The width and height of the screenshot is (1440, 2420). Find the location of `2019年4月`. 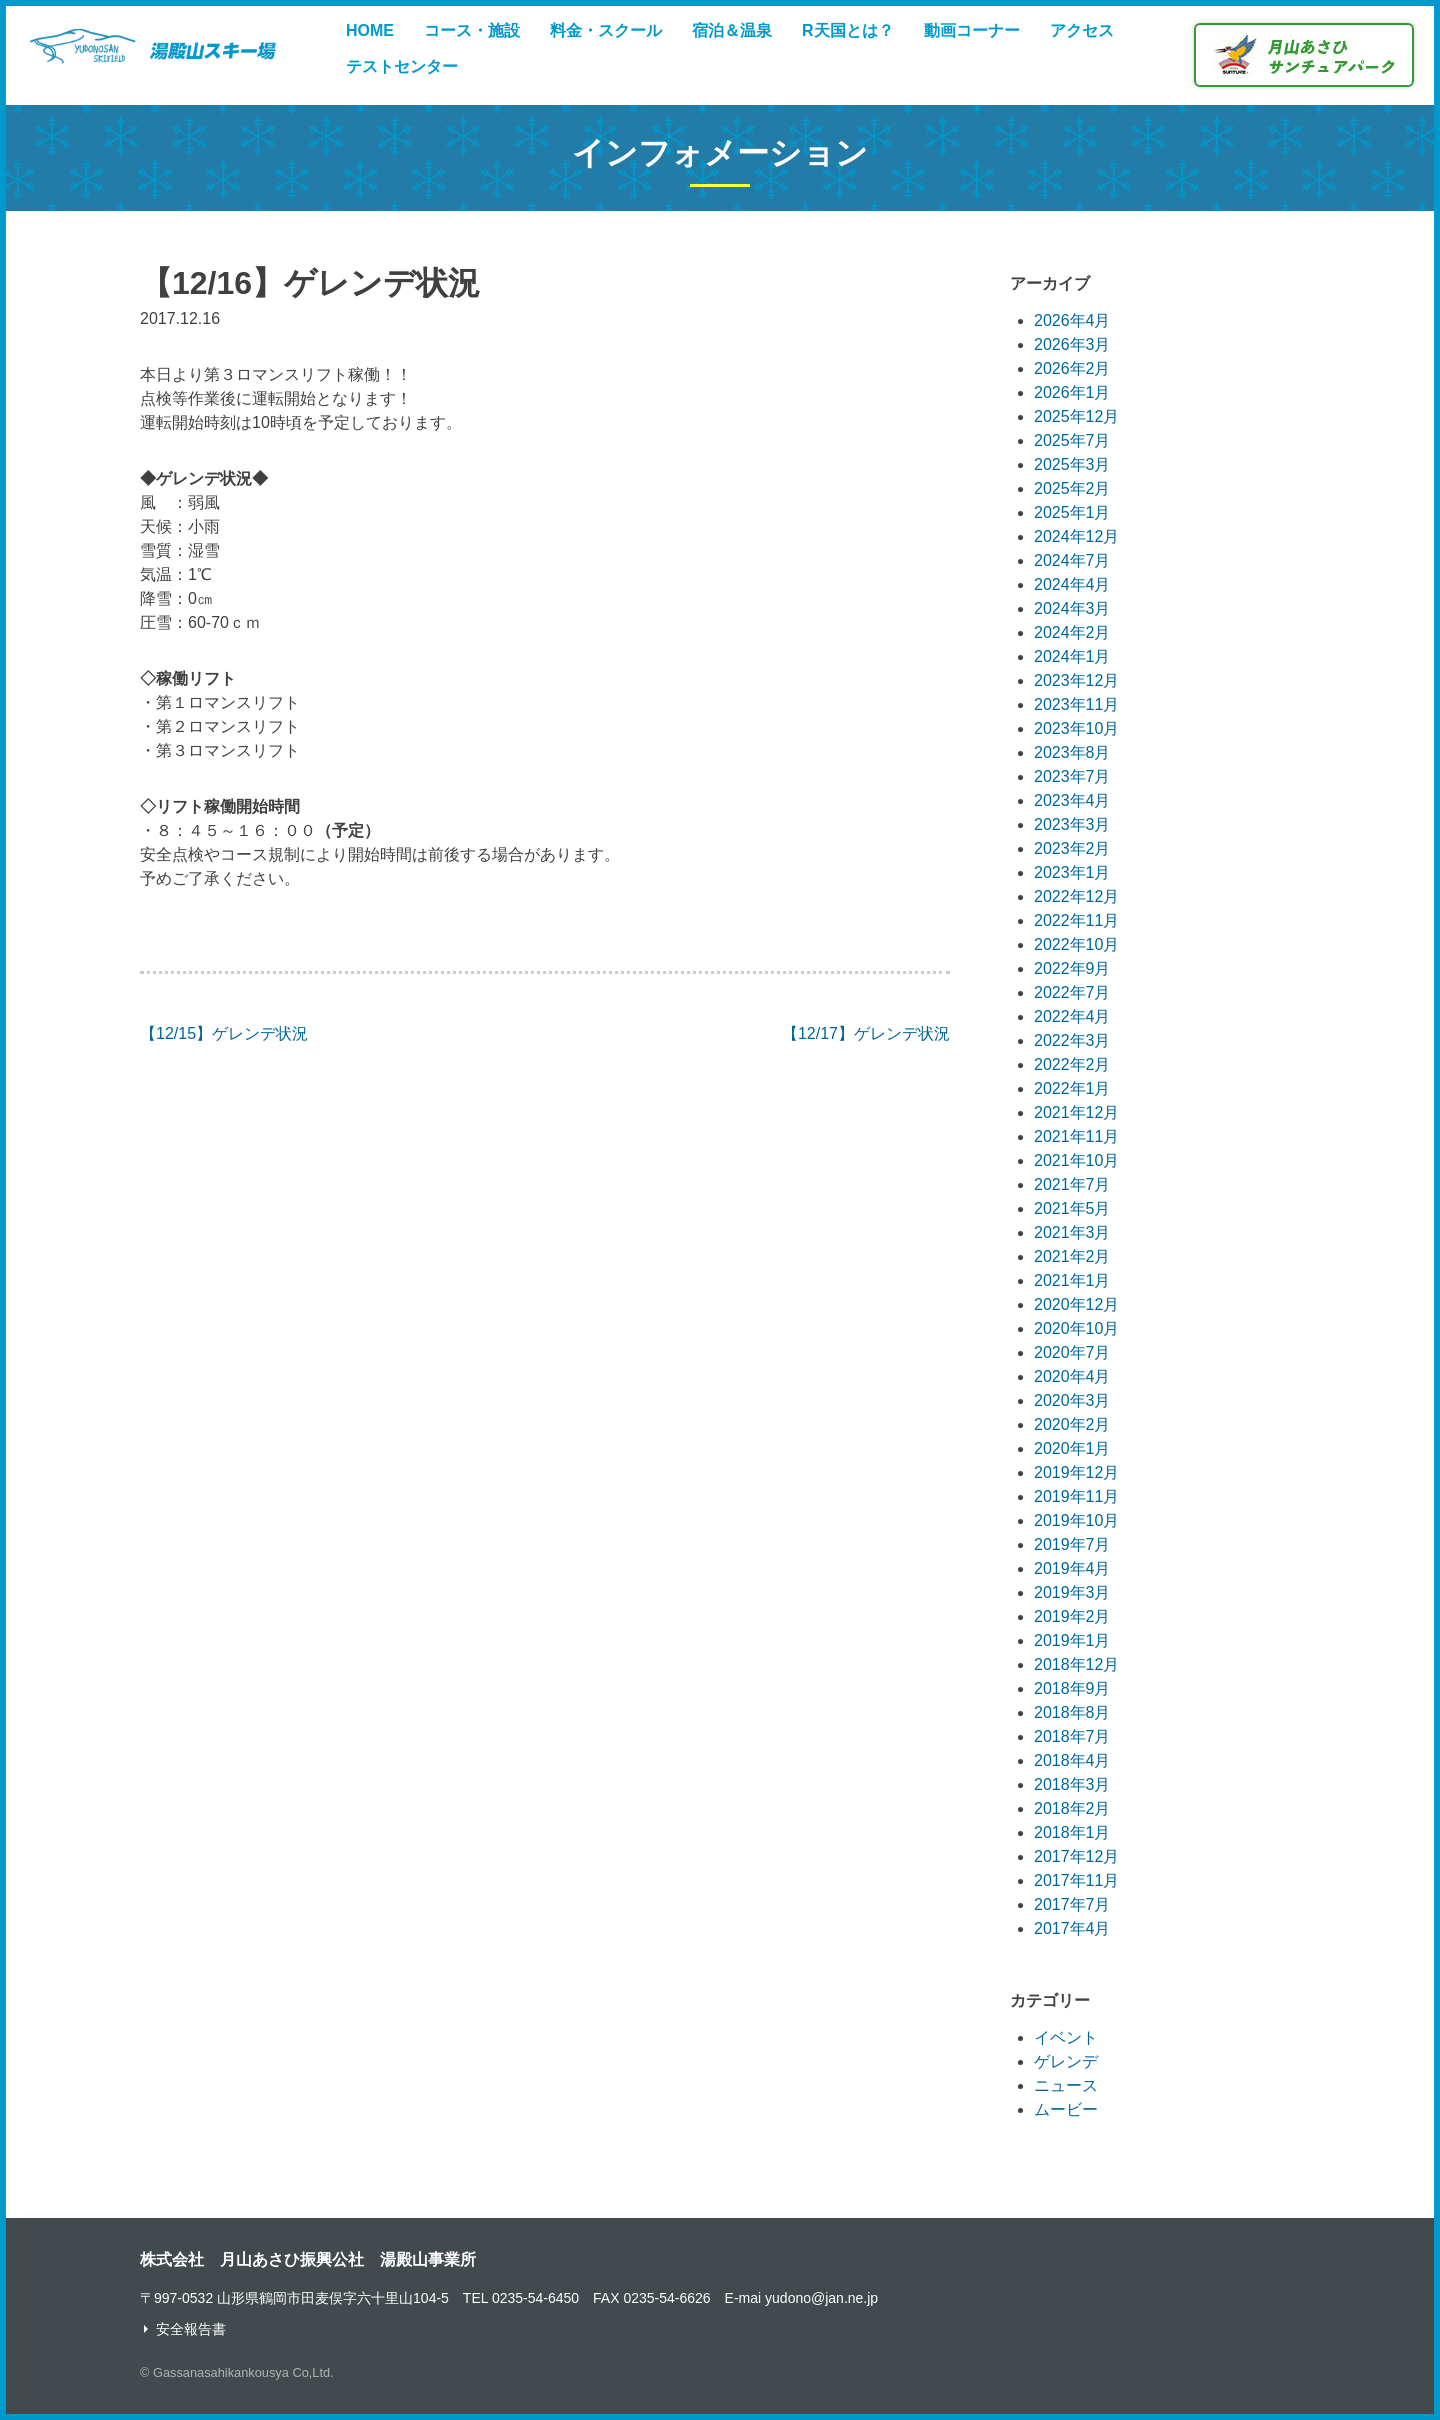

2019年4月 is located at coordinates (1072, 1568).